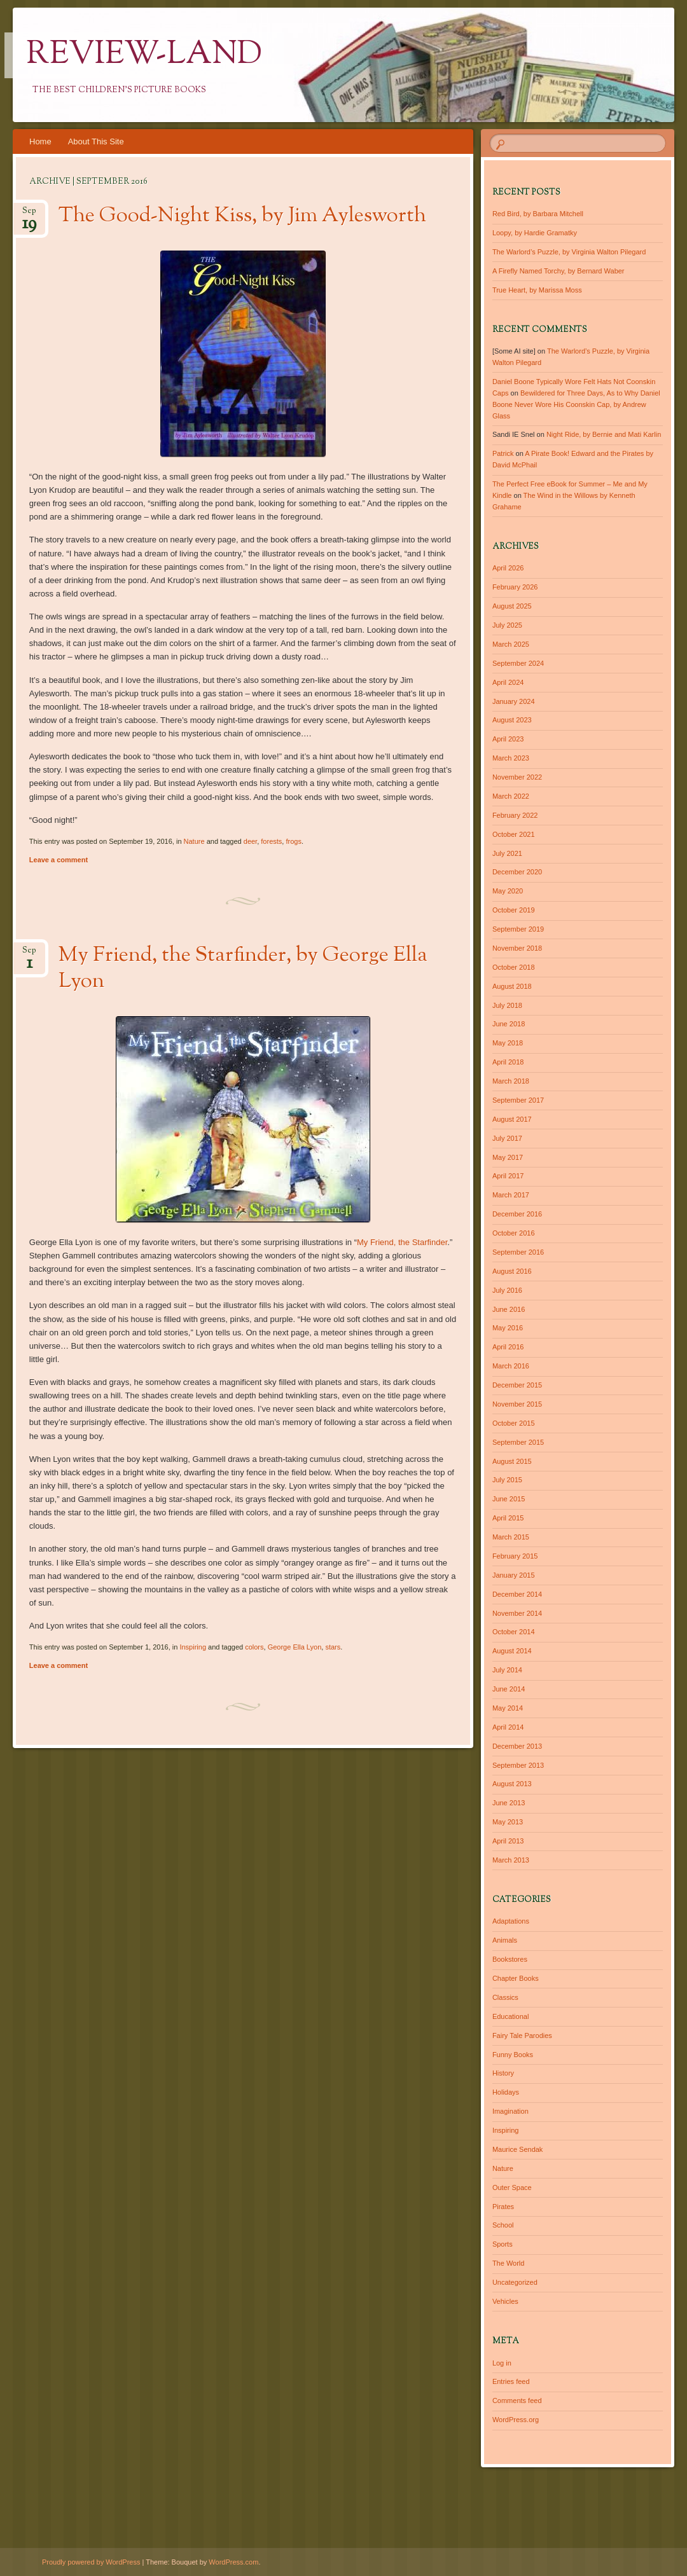  What do you see at coordinates (510, 796) in the screenshot?
I see `March 2022` at bounding box center [510, 796].